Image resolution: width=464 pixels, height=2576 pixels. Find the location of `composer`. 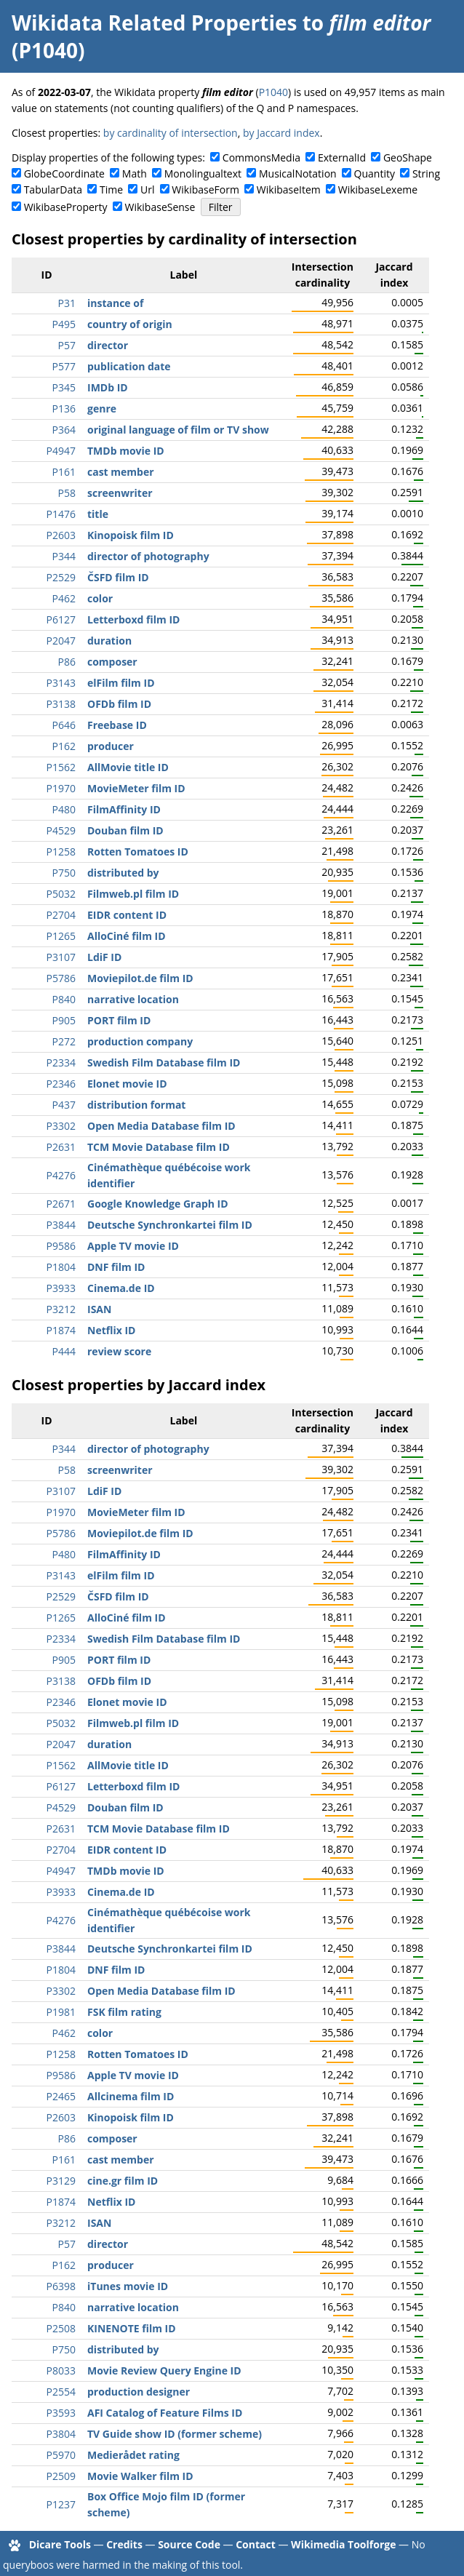

composer is located at coordinates (112, 662).